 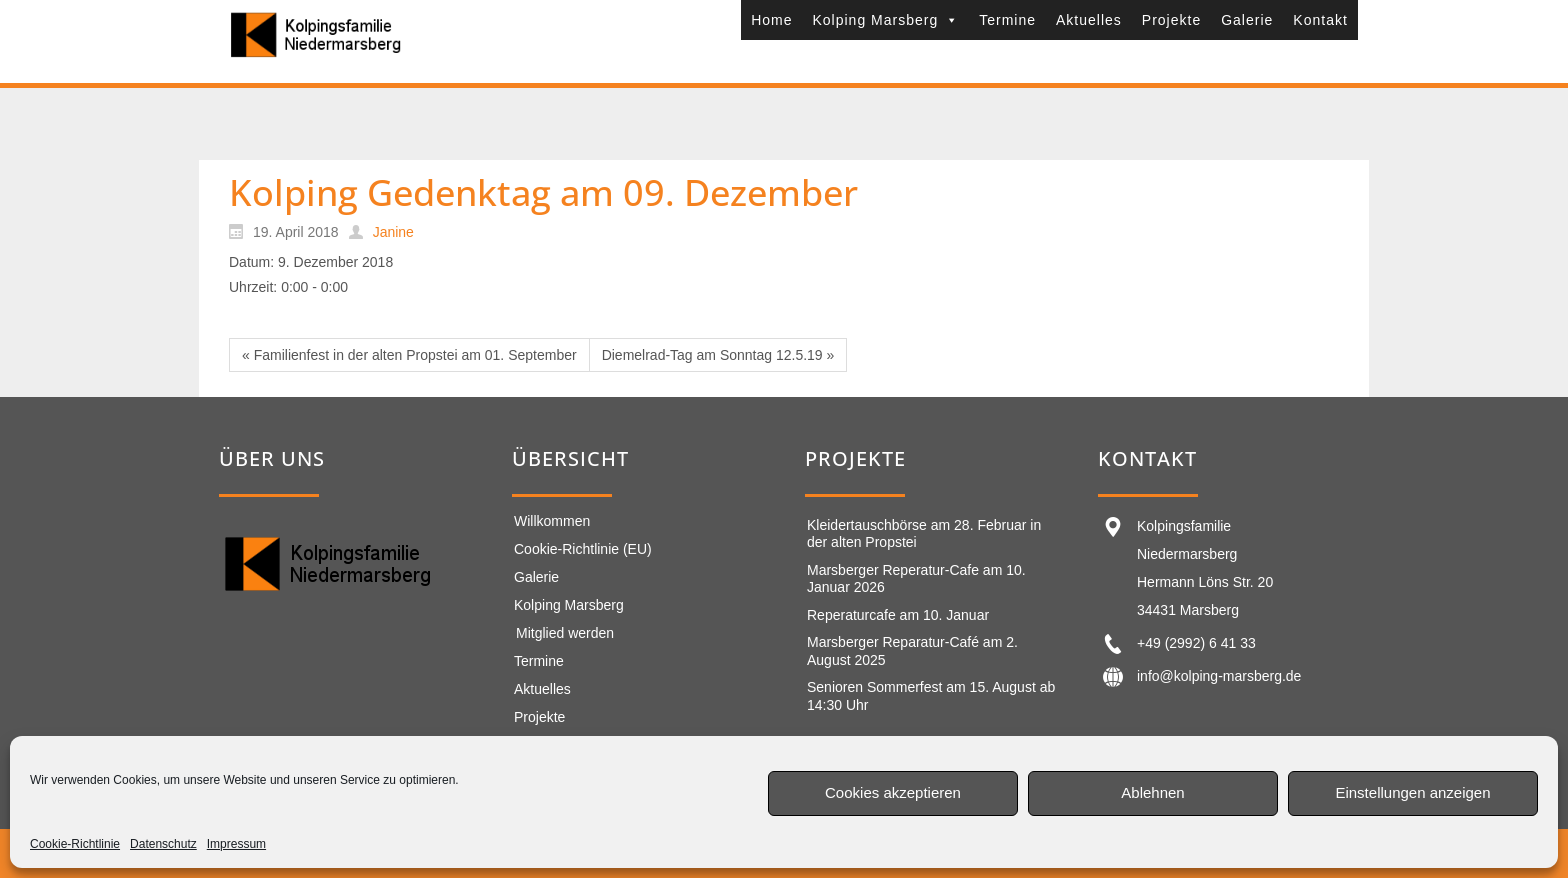 What do you see at coordinates (1320, 20) in the screenshot?
I see `Kontakt` at bounding box center [1320, 20].